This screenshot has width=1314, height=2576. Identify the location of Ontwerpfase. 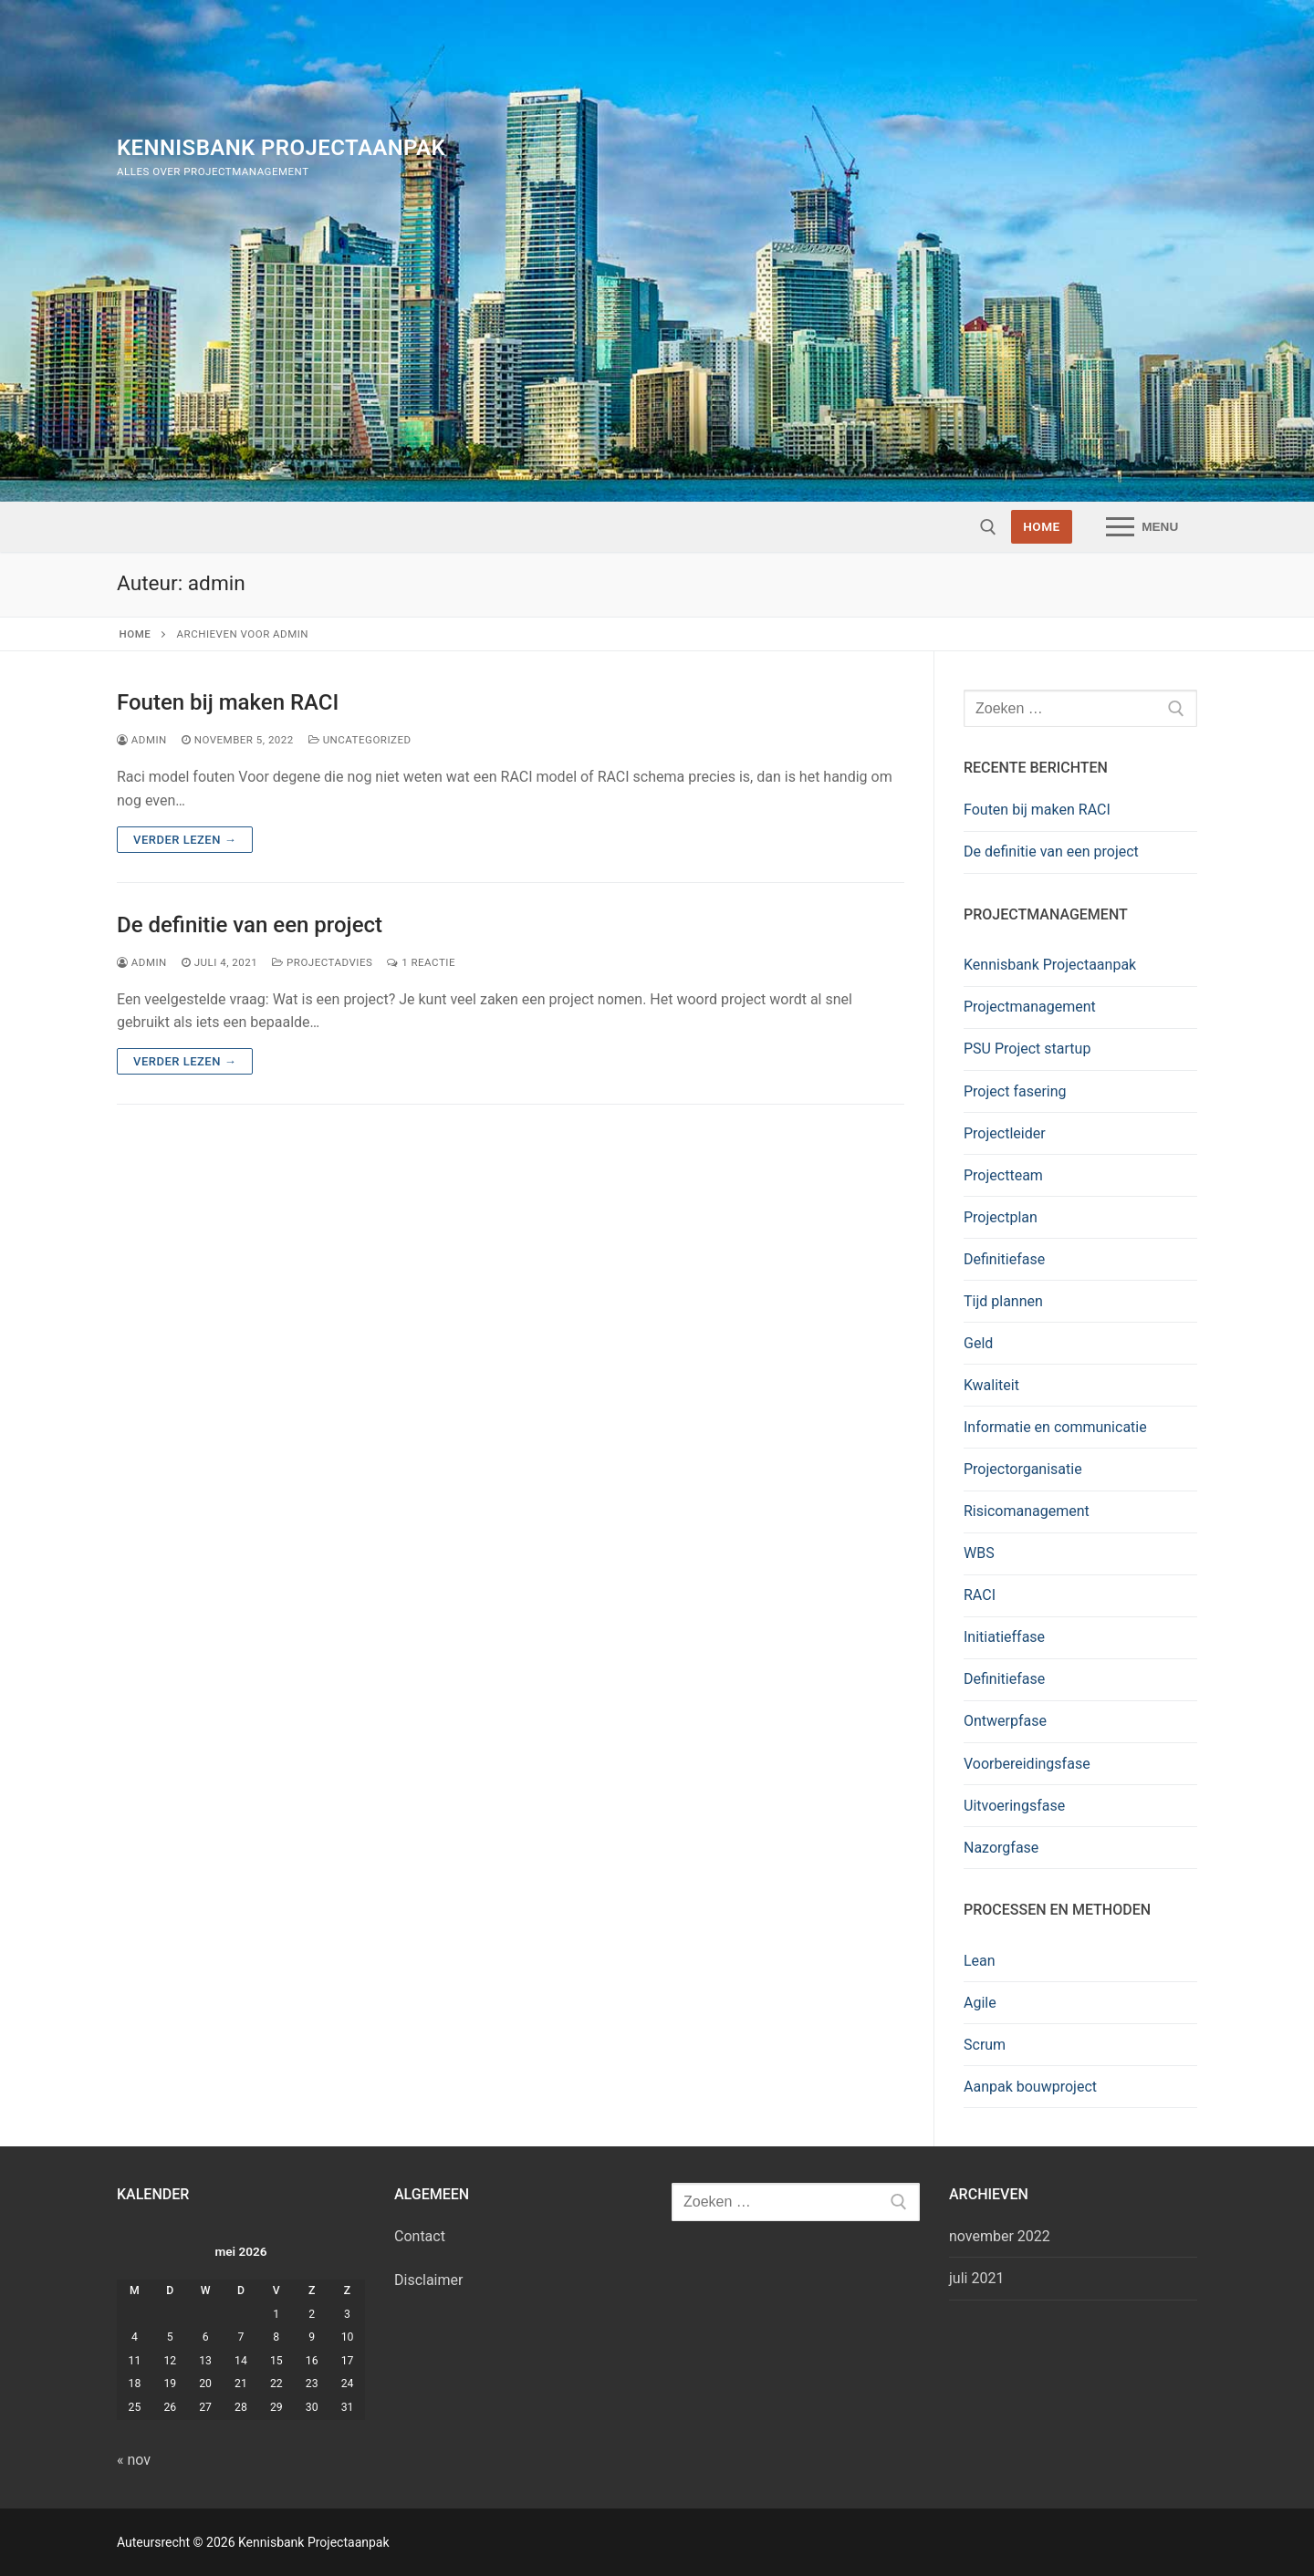
(1005, 1720).